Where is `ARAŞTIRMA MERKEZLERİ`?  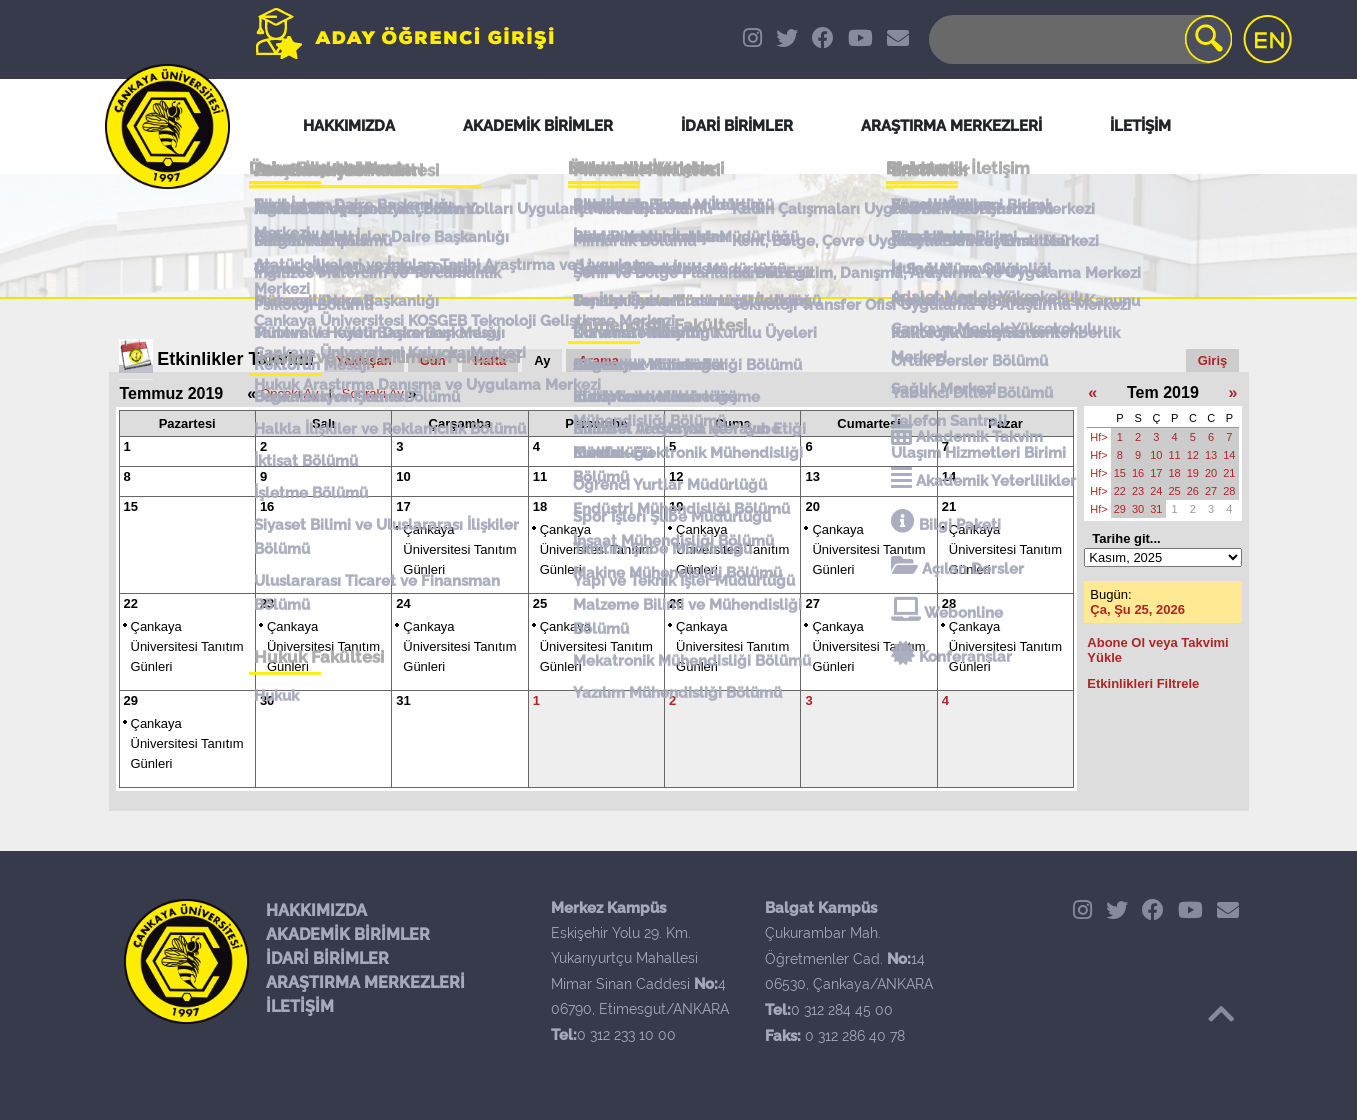 ARAŞTIRMA MERKEZLERİ is located at coordinates (365, 982).